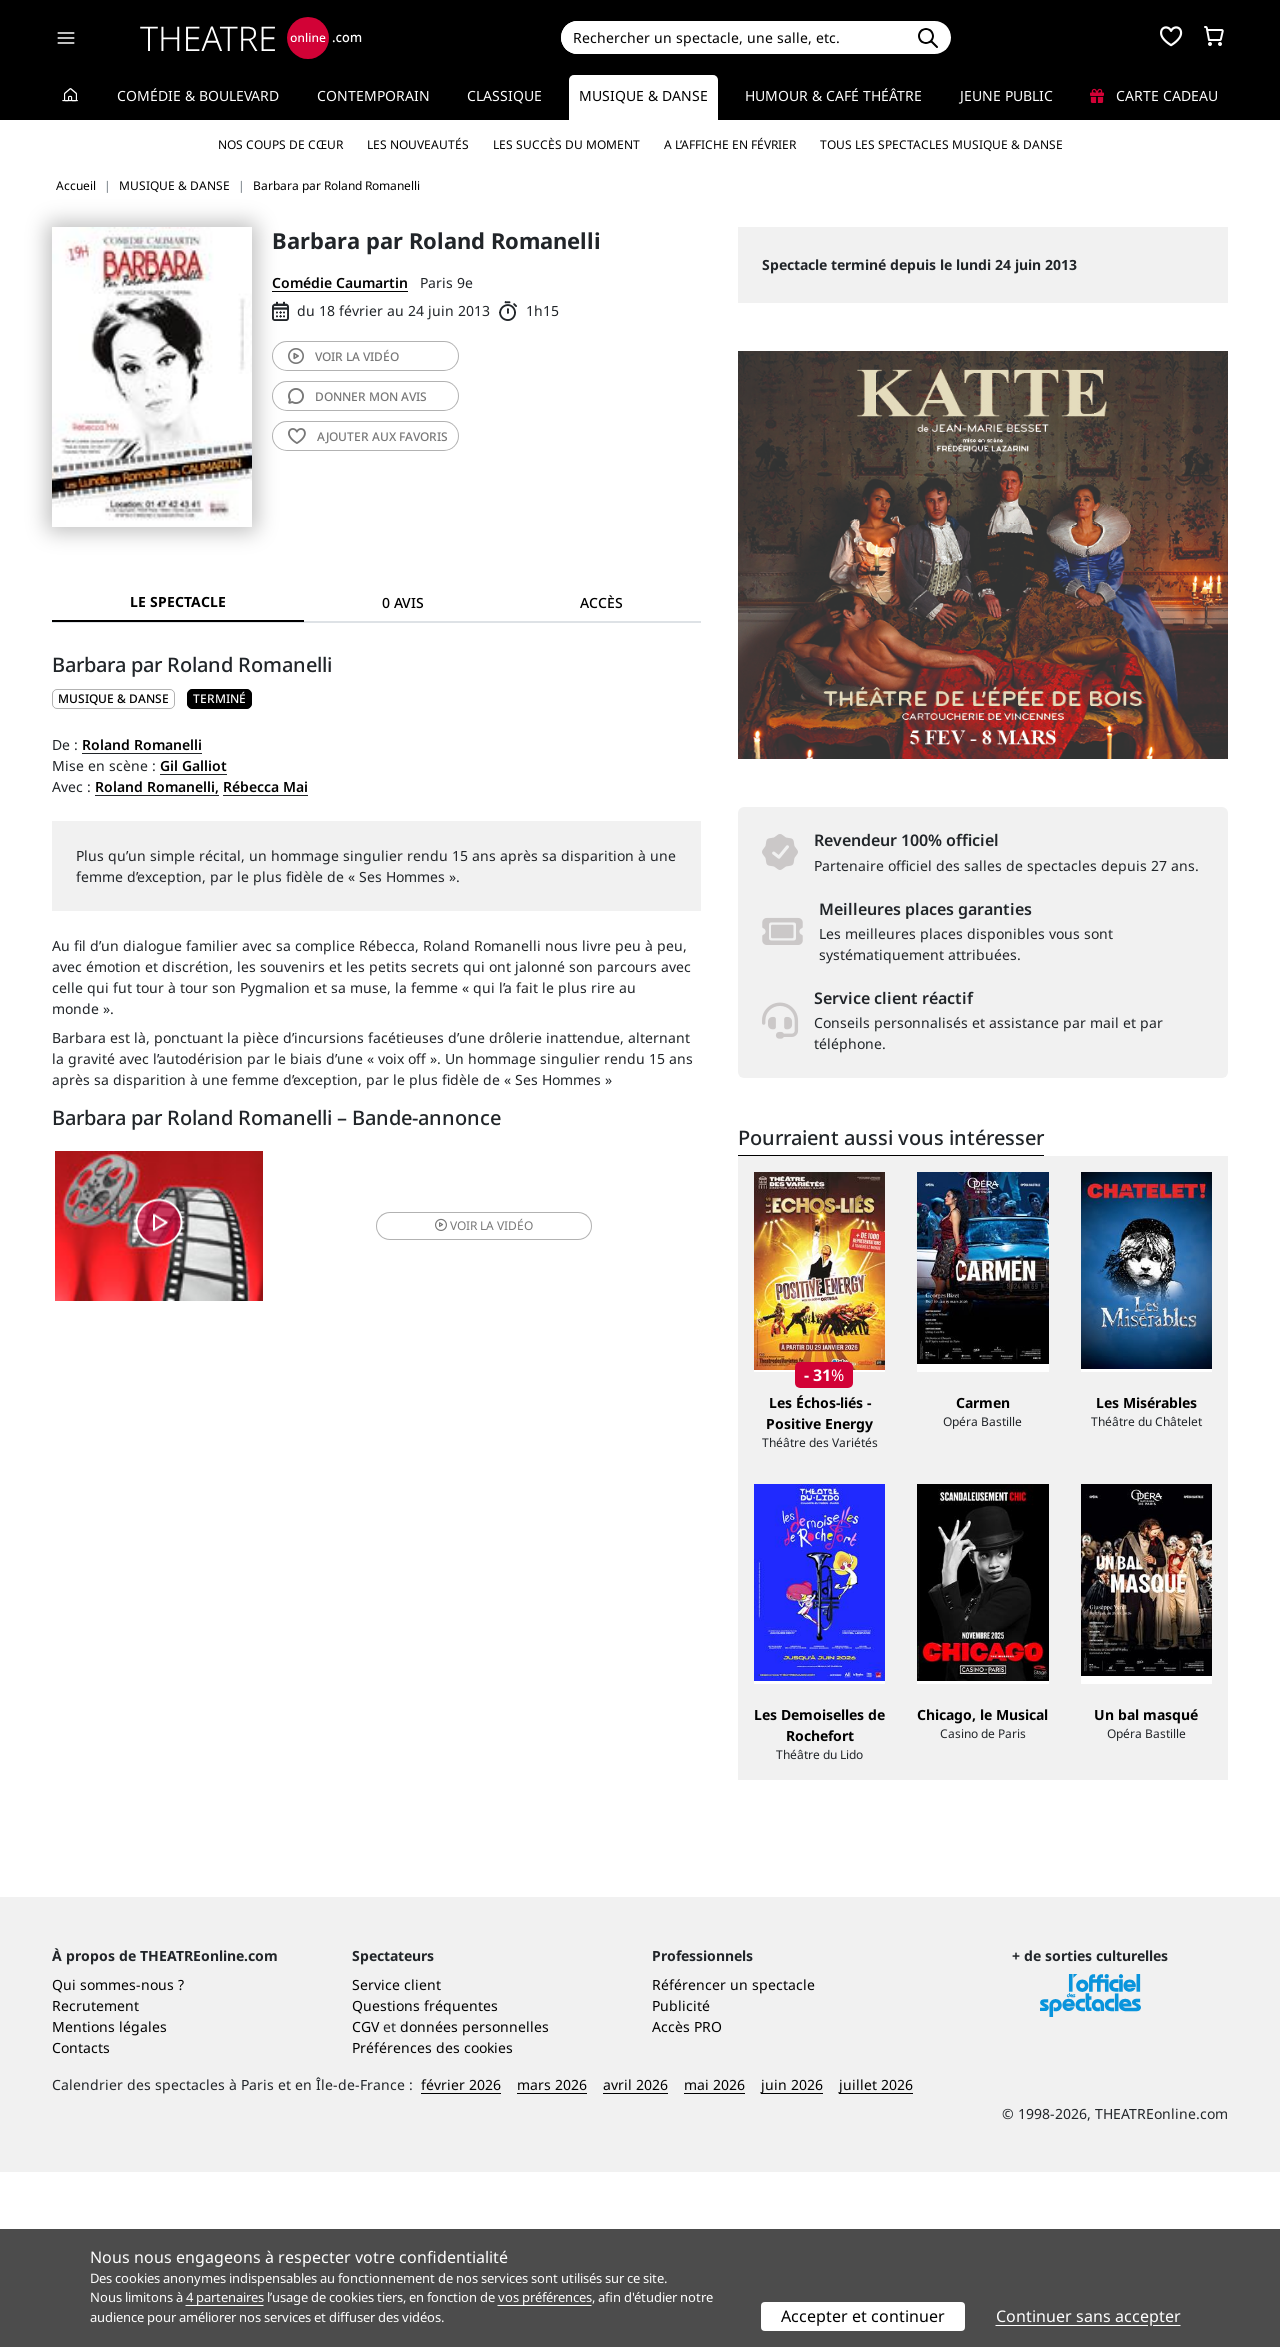 This screenshot has height=2347, width=1280. Describe the element at coordinates (365, 2201) in the screenshot. I see `CGV` at that location.